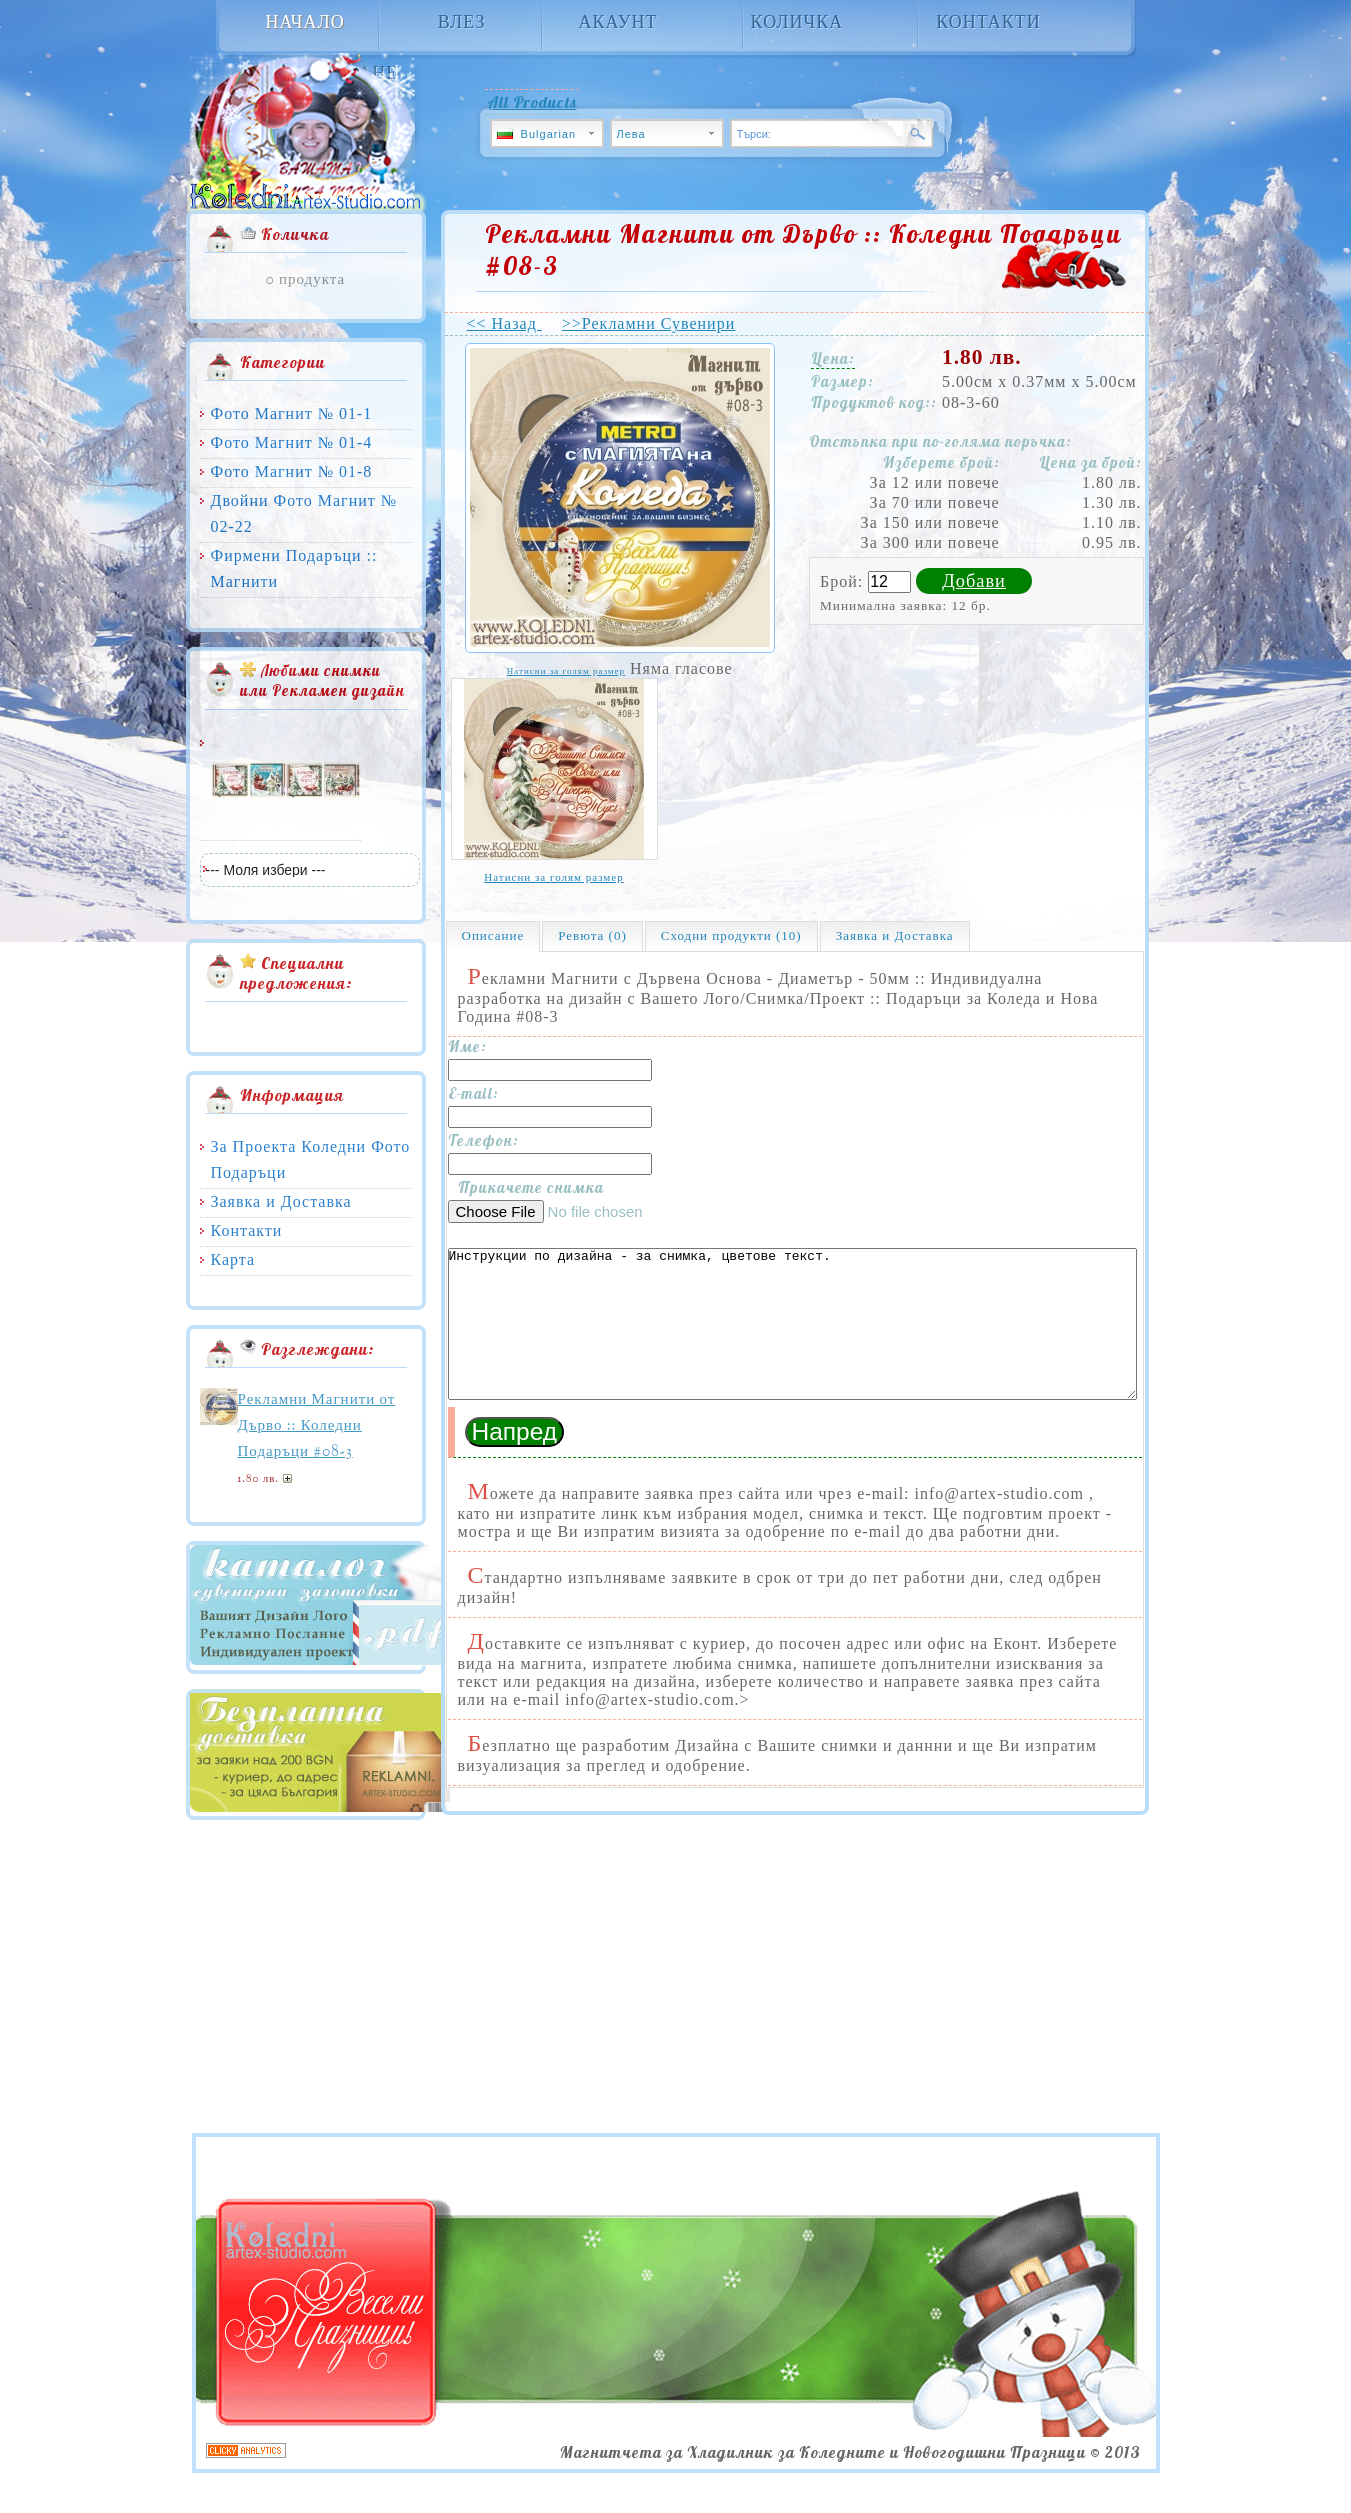 Image resolution: width=1351 pixels, height=2513 pixels. I want to click on Фото Магнит № 01-1, so click(292, 413).